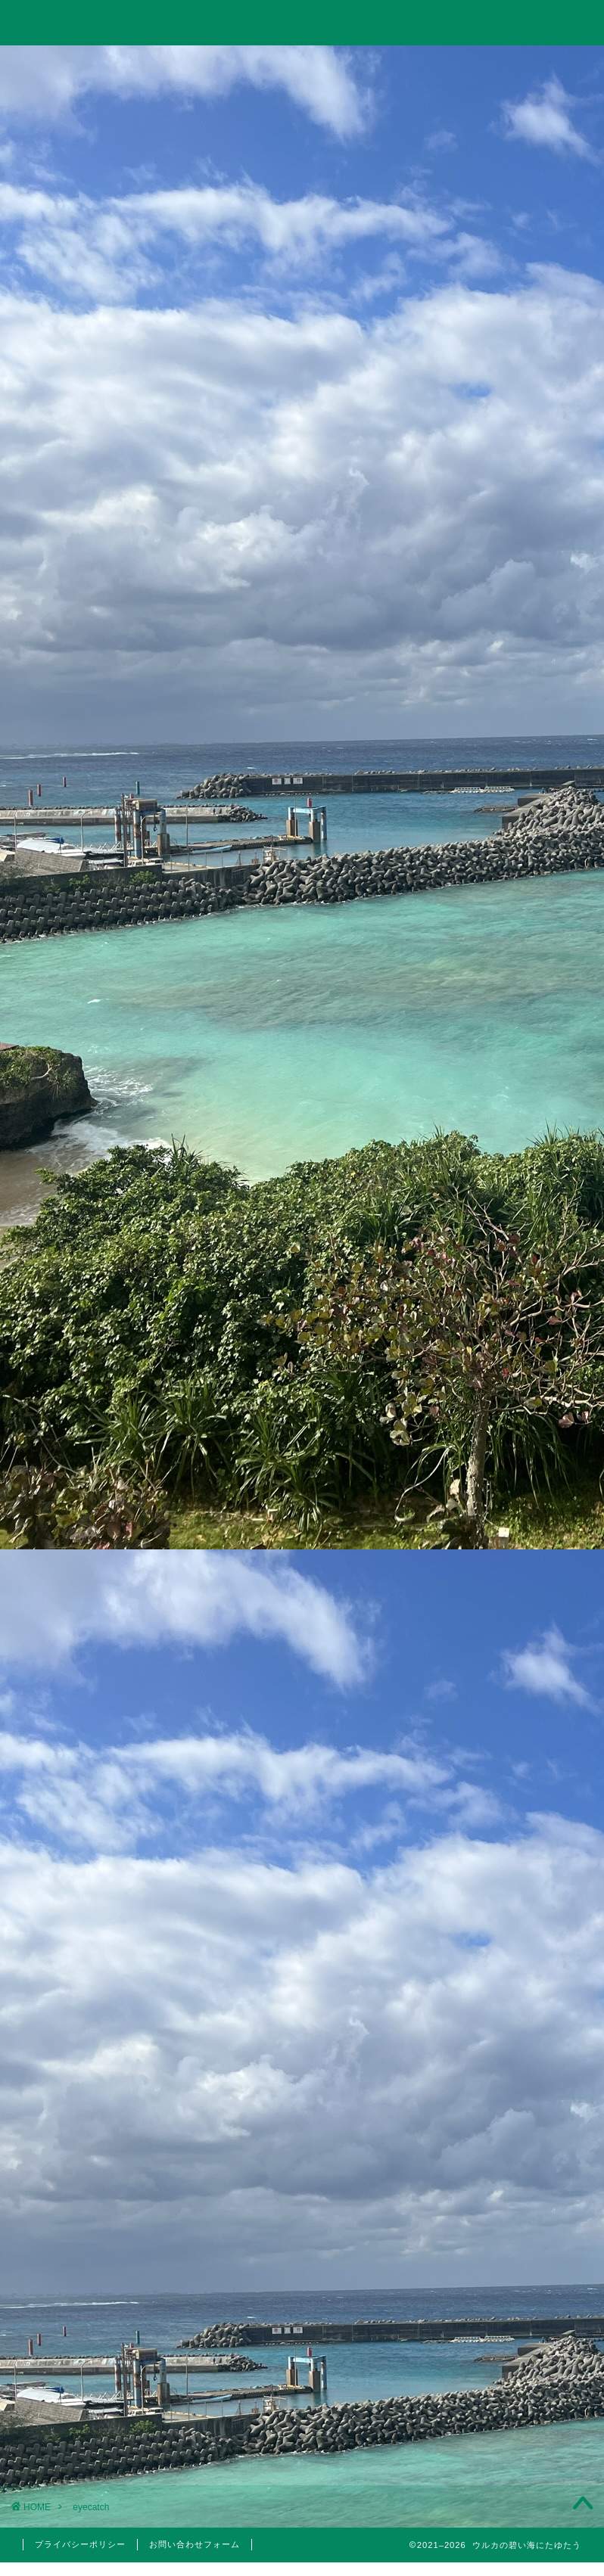 The width and height of the screenshot is (604, 2576). What do you see at coordinates (511, 2037) in the screenshot?
I see `2023年10月` at bounding box center [511, 2037].